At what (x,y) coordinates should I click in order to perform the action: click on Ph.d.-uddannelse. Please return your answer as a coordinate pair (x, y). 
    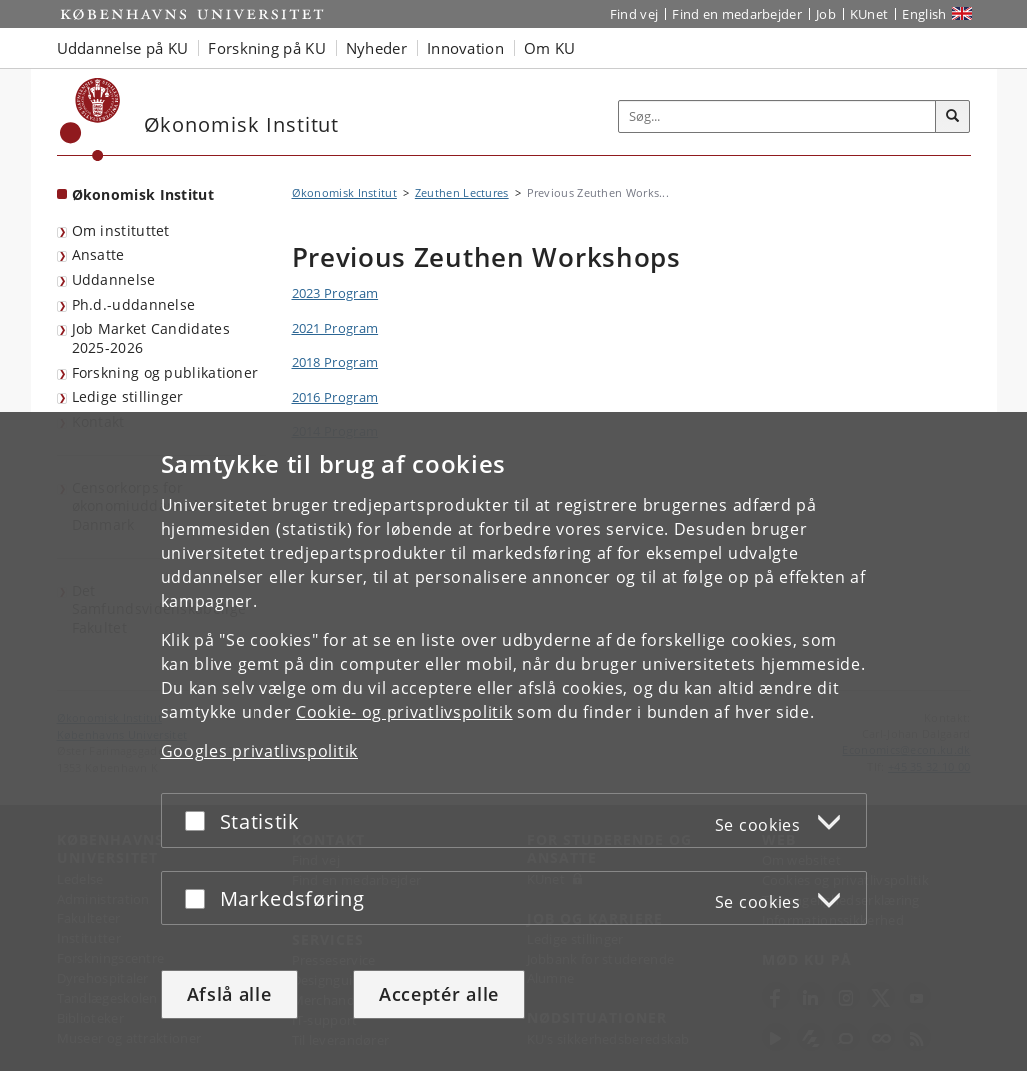
    Looking at the image, I should click on (134, 304).